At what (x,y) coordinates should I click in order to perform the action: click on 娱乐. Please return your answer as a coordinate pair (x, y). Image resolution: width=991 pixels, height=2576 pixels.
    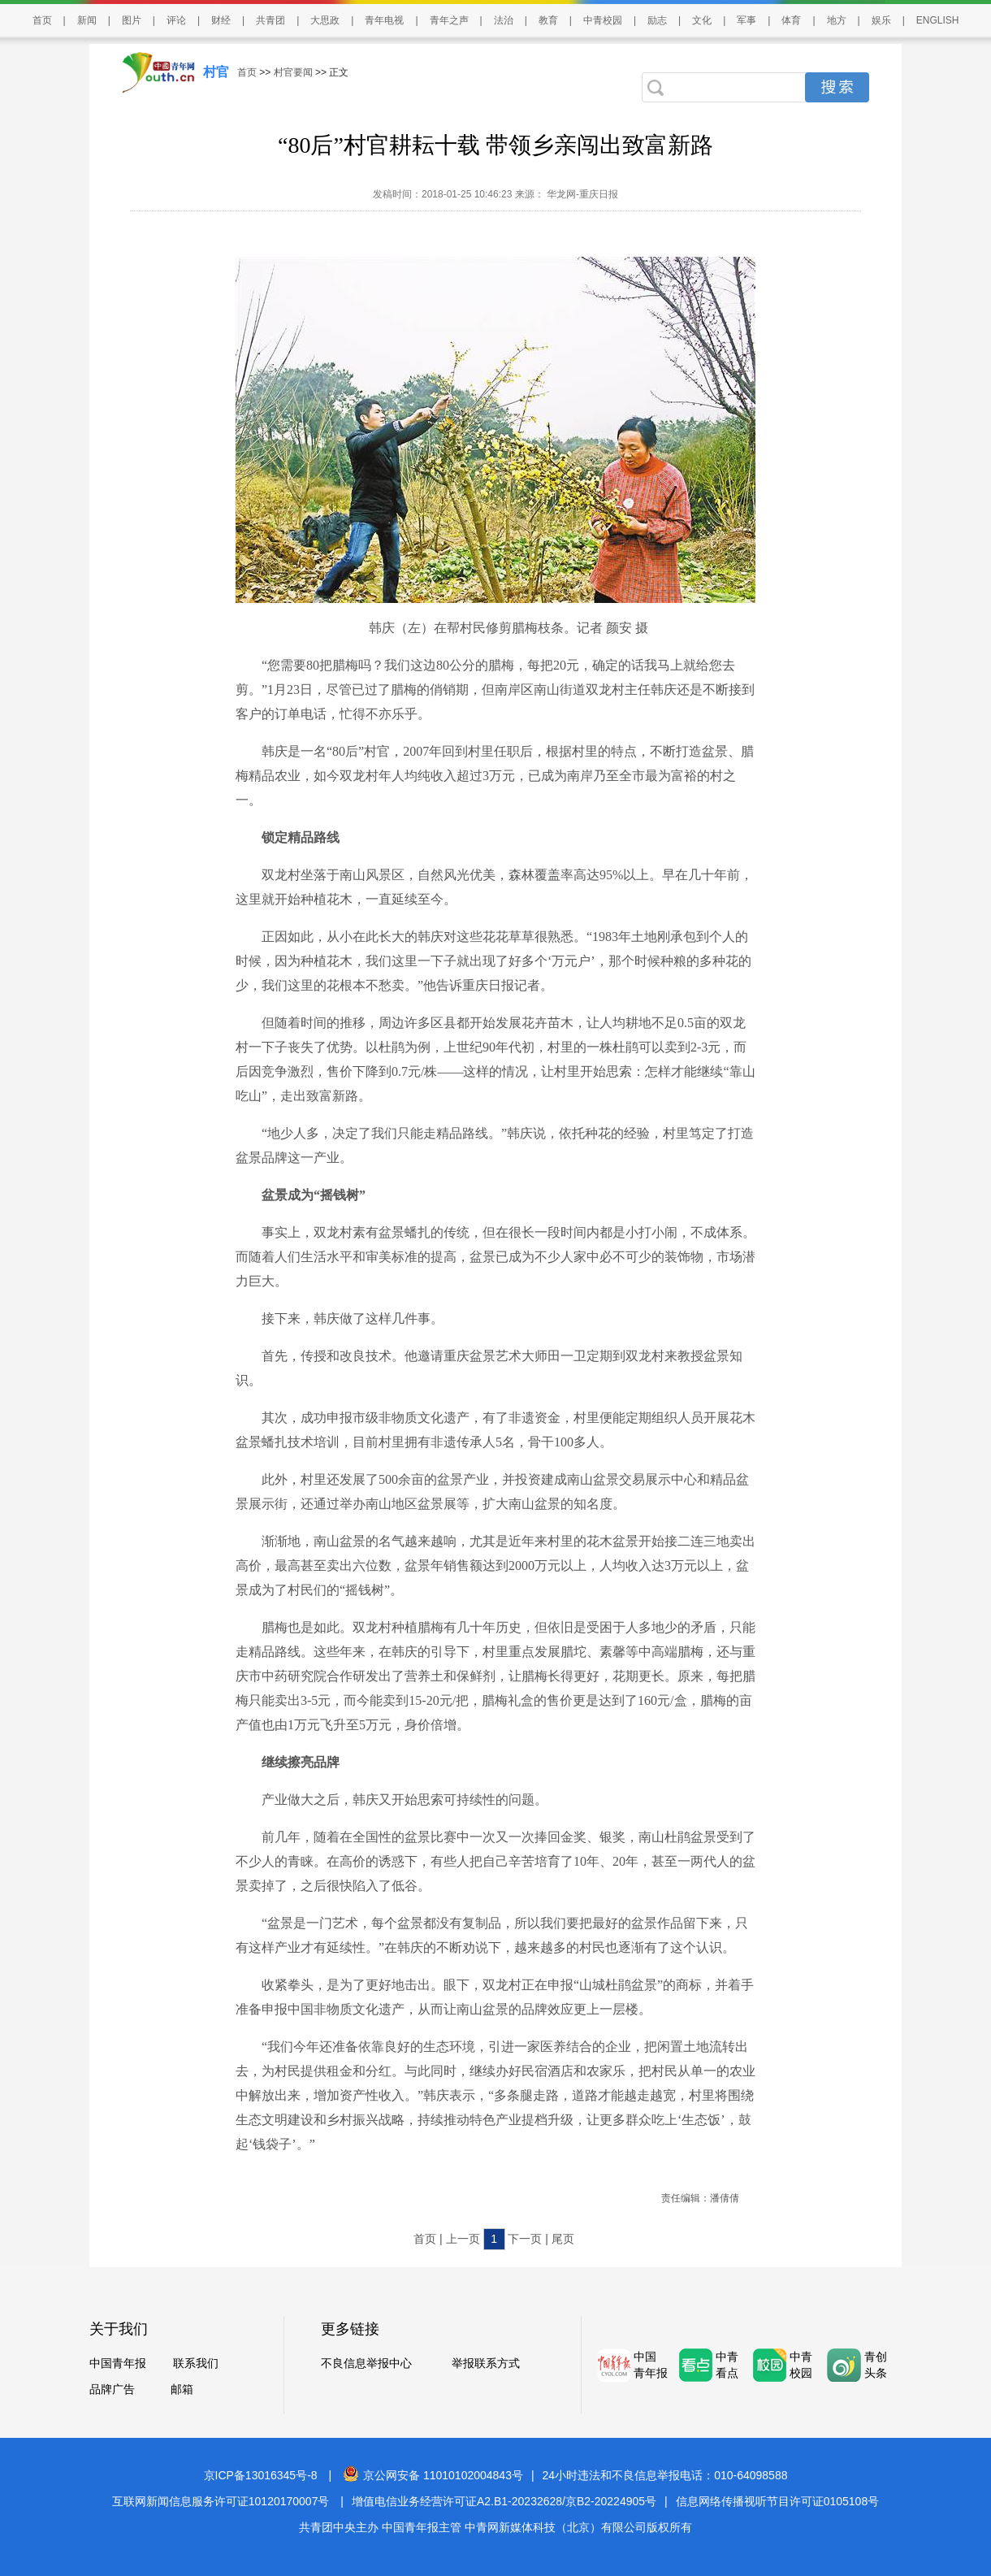
    Looking at the image, I should click on (881, 20).